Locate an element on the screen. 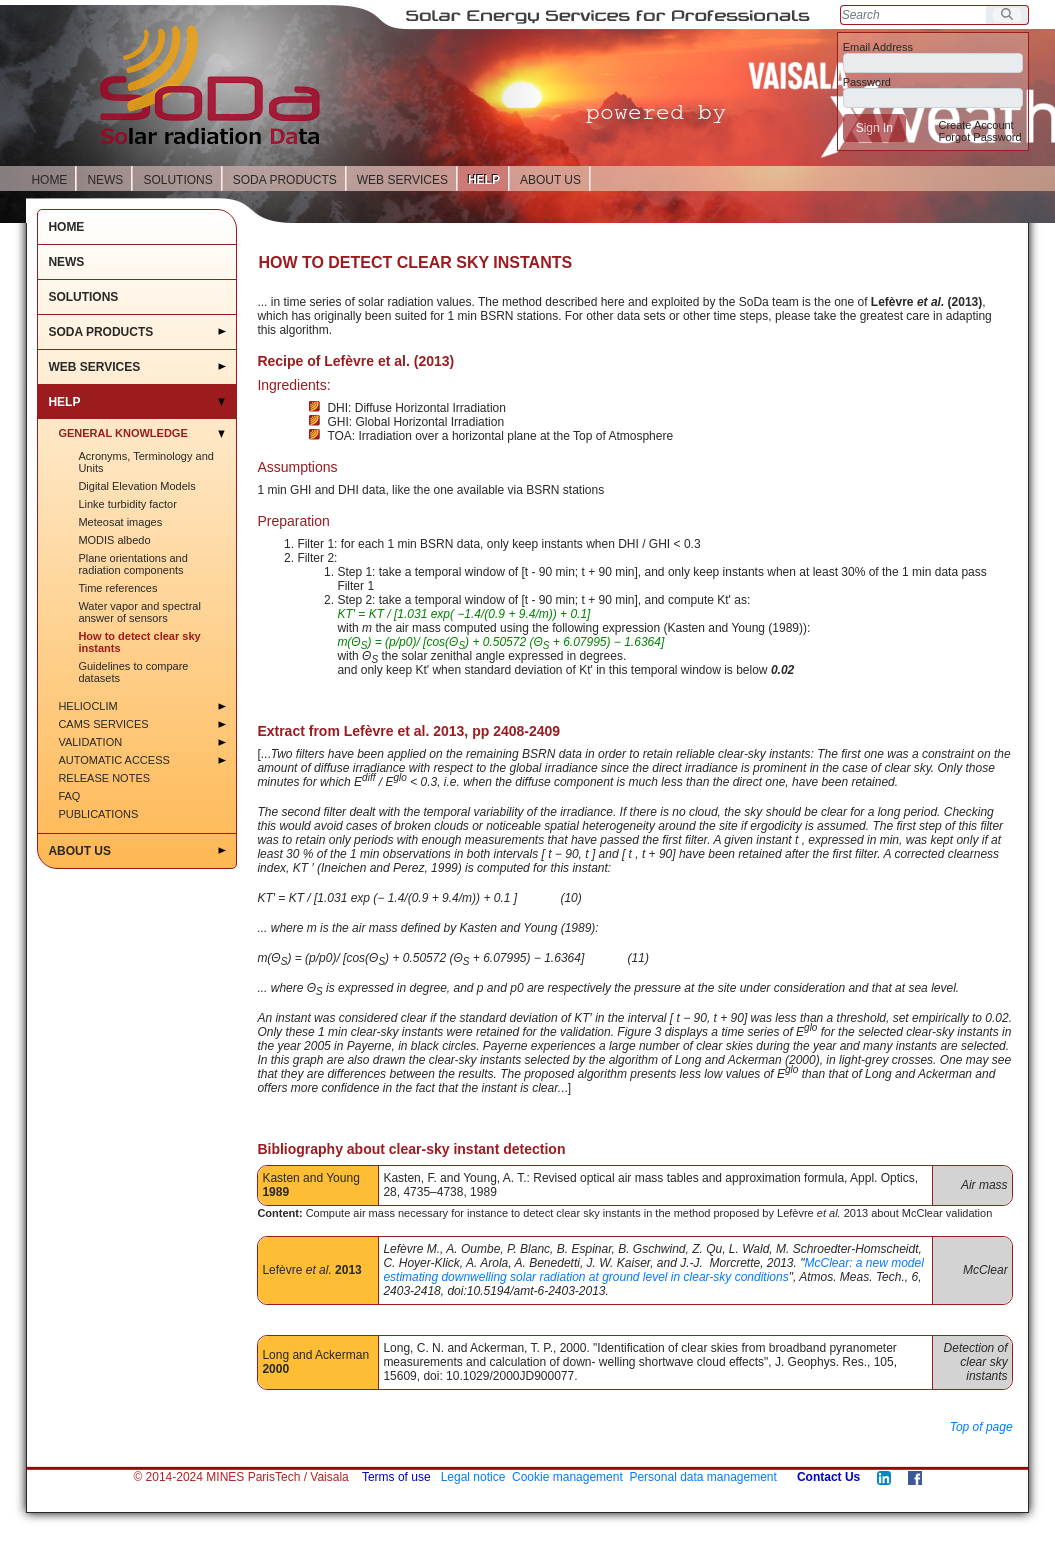  Personal data management is located at coordinates (702, 1477).